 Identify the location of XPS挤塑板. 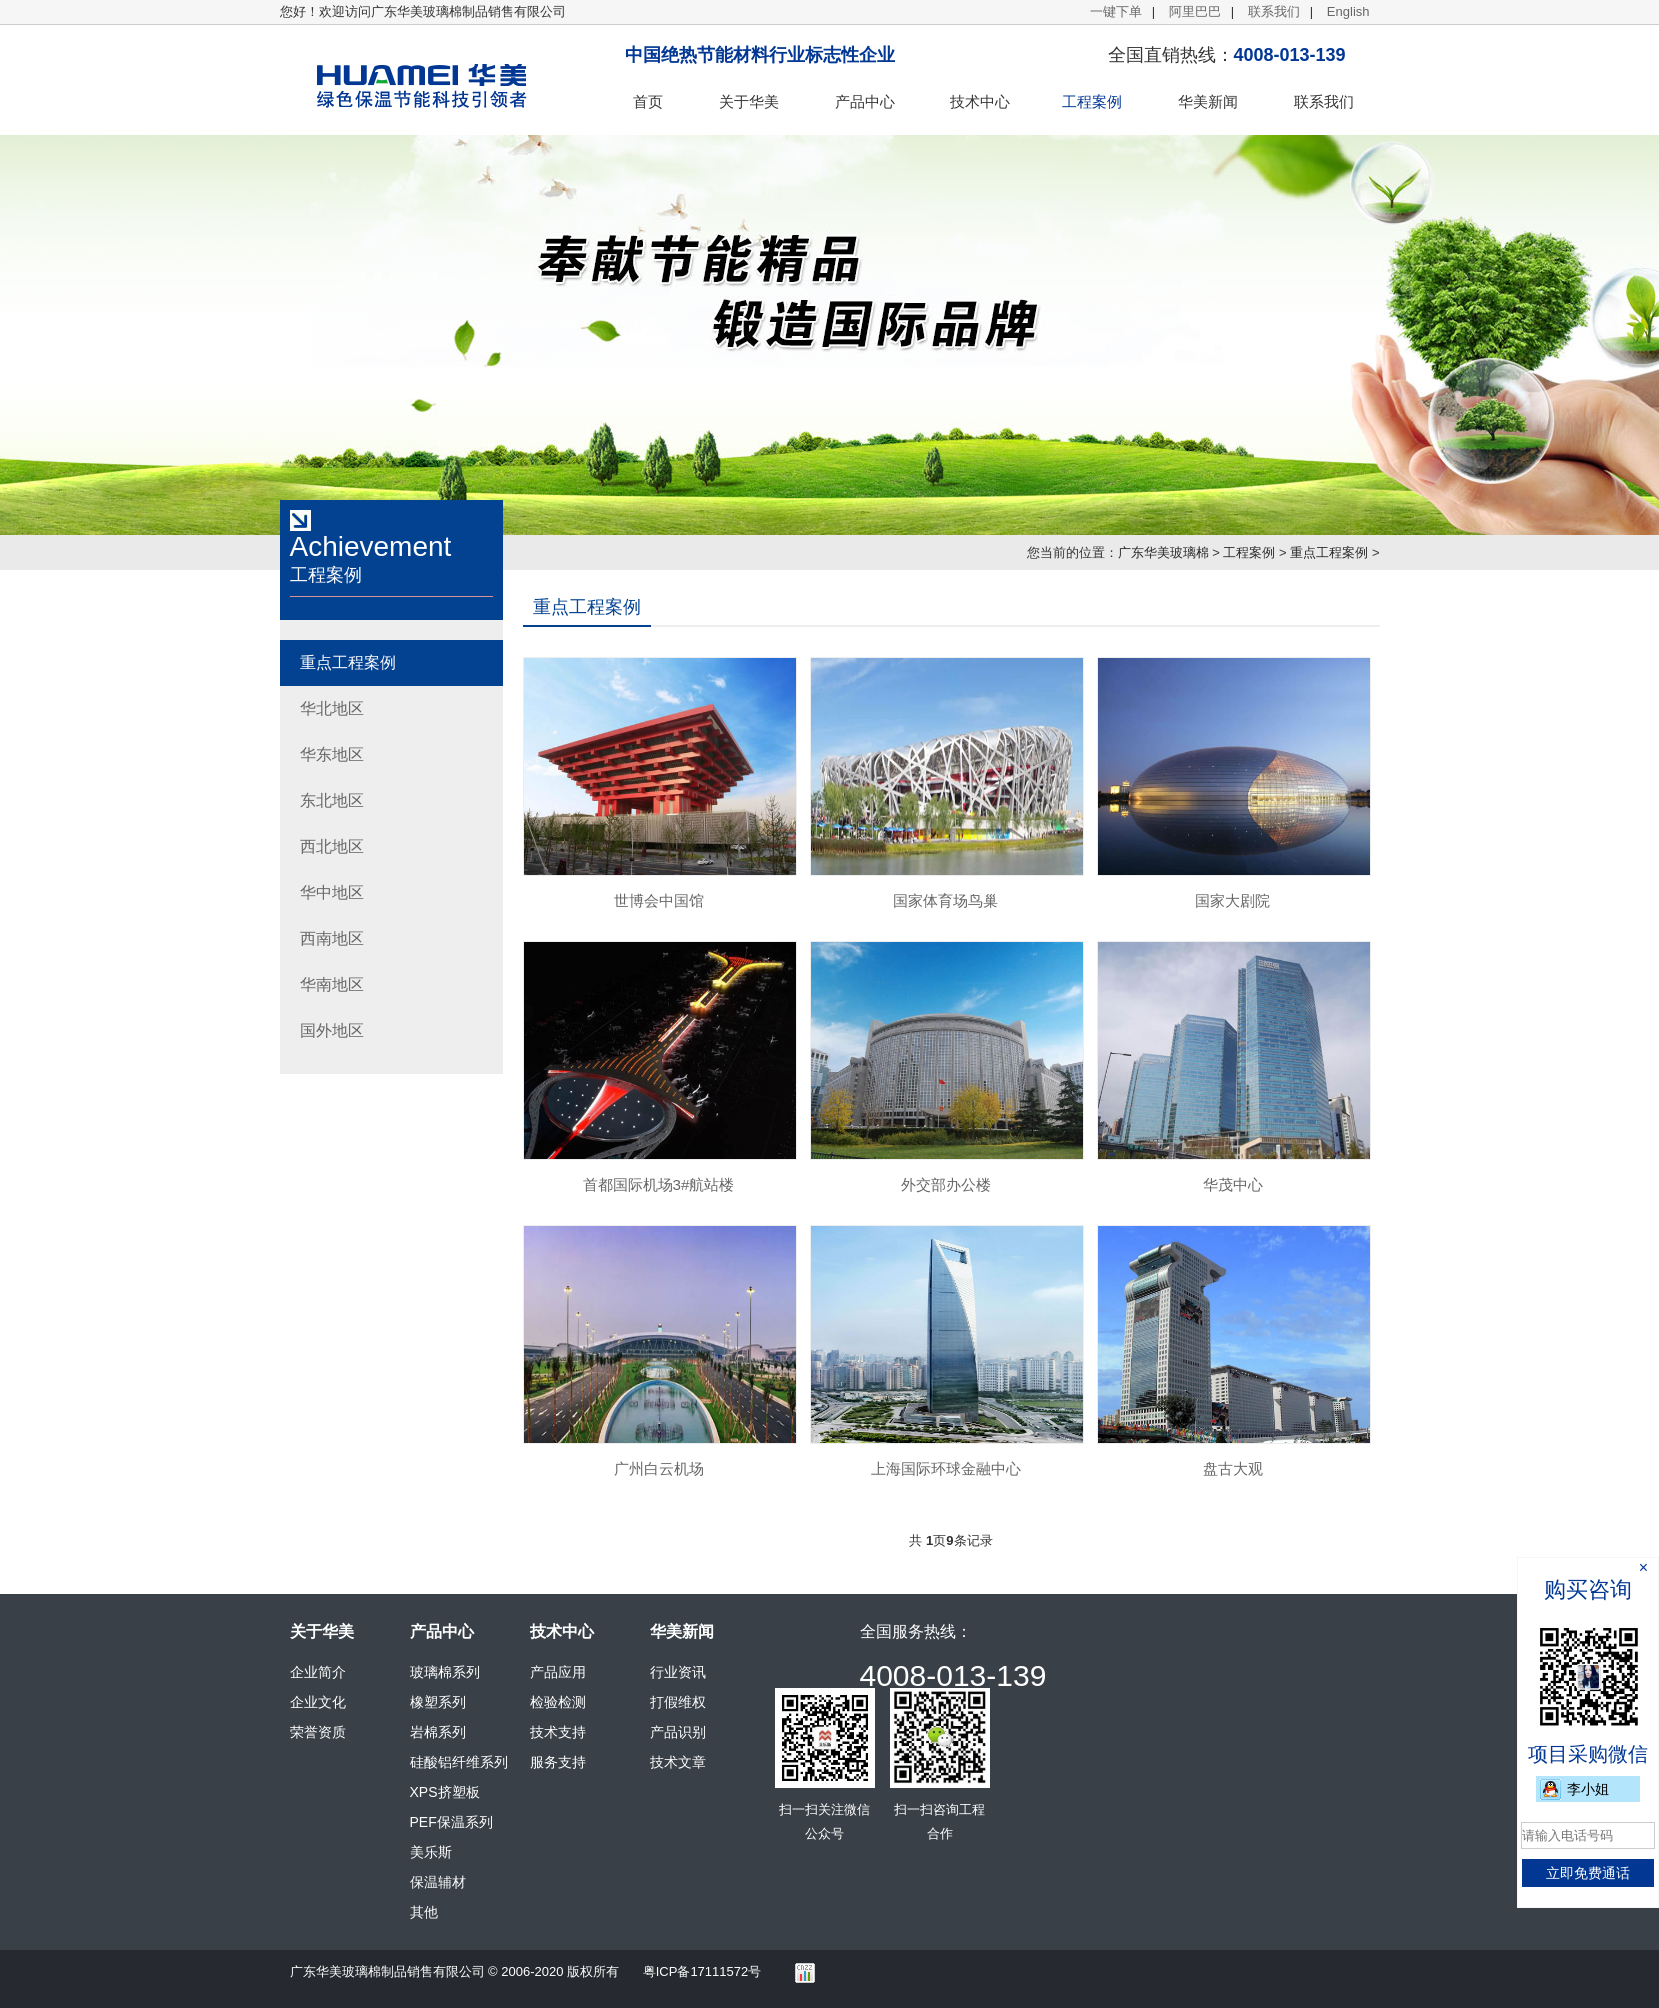
(445, 1792).